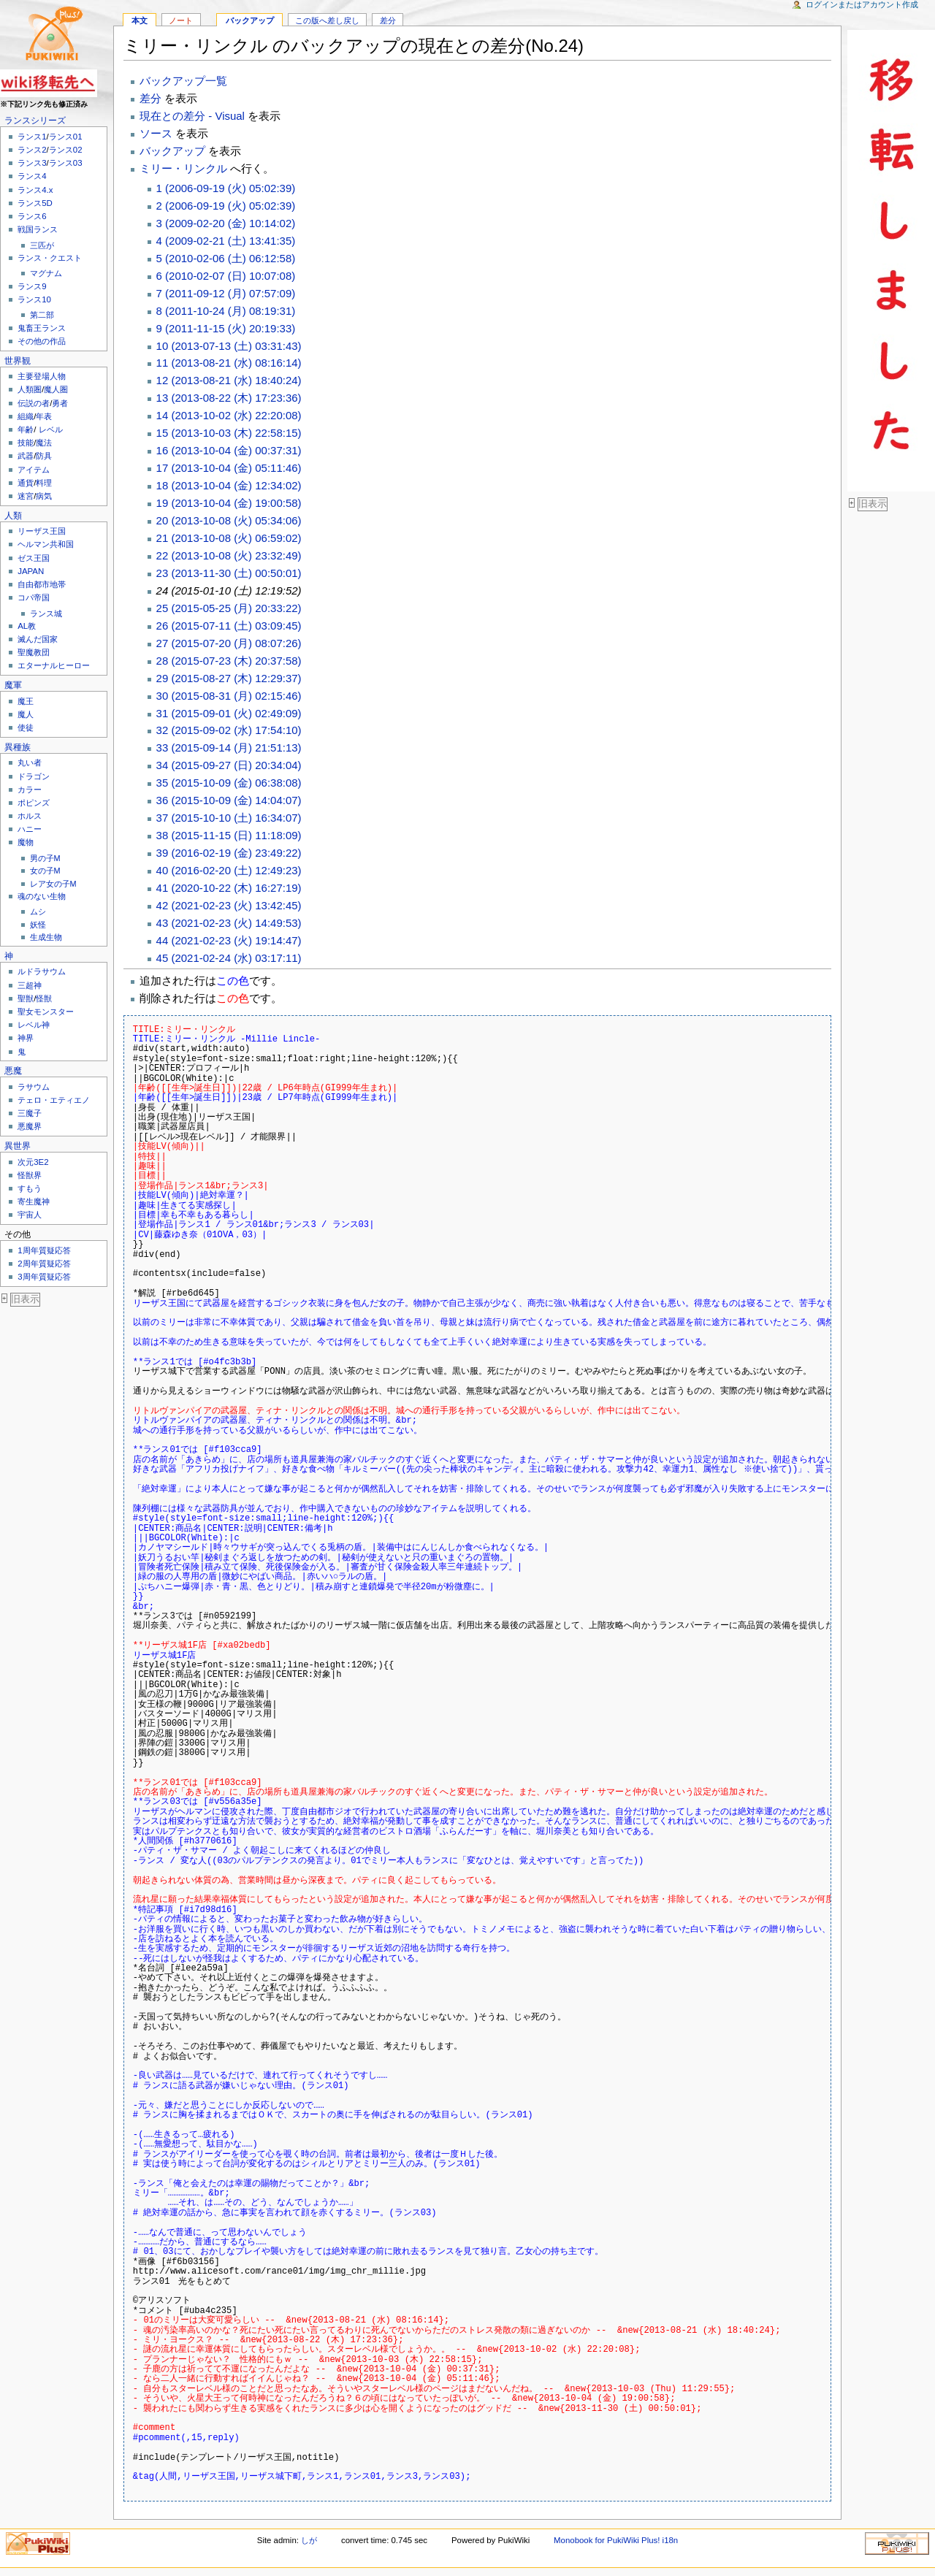 The image size is (935, 2576). What do you see at coordinates (30, 762) in the screenshot?
I see `丸い者` at bounding box center [30, 762].